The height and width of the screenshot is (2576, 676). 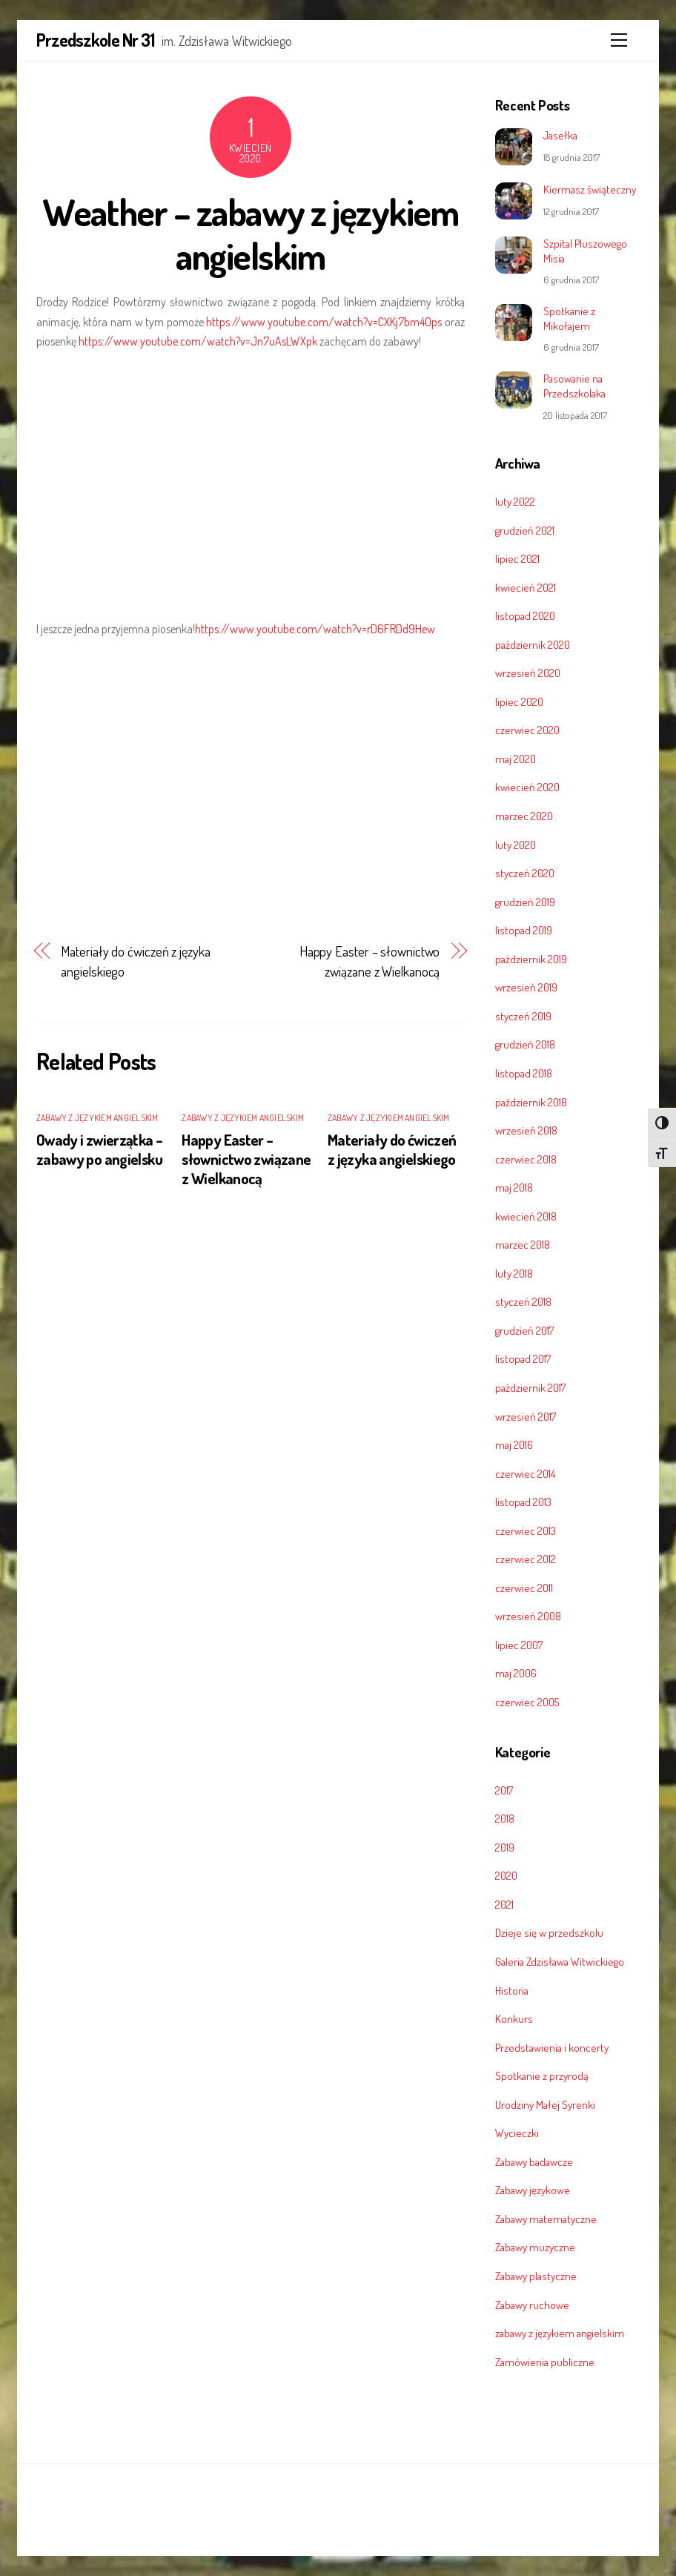 What do you see at coordinates (526, 1130) in the screenshot?
I see `wrzesień 2018` at bounding box center [526, 1130].